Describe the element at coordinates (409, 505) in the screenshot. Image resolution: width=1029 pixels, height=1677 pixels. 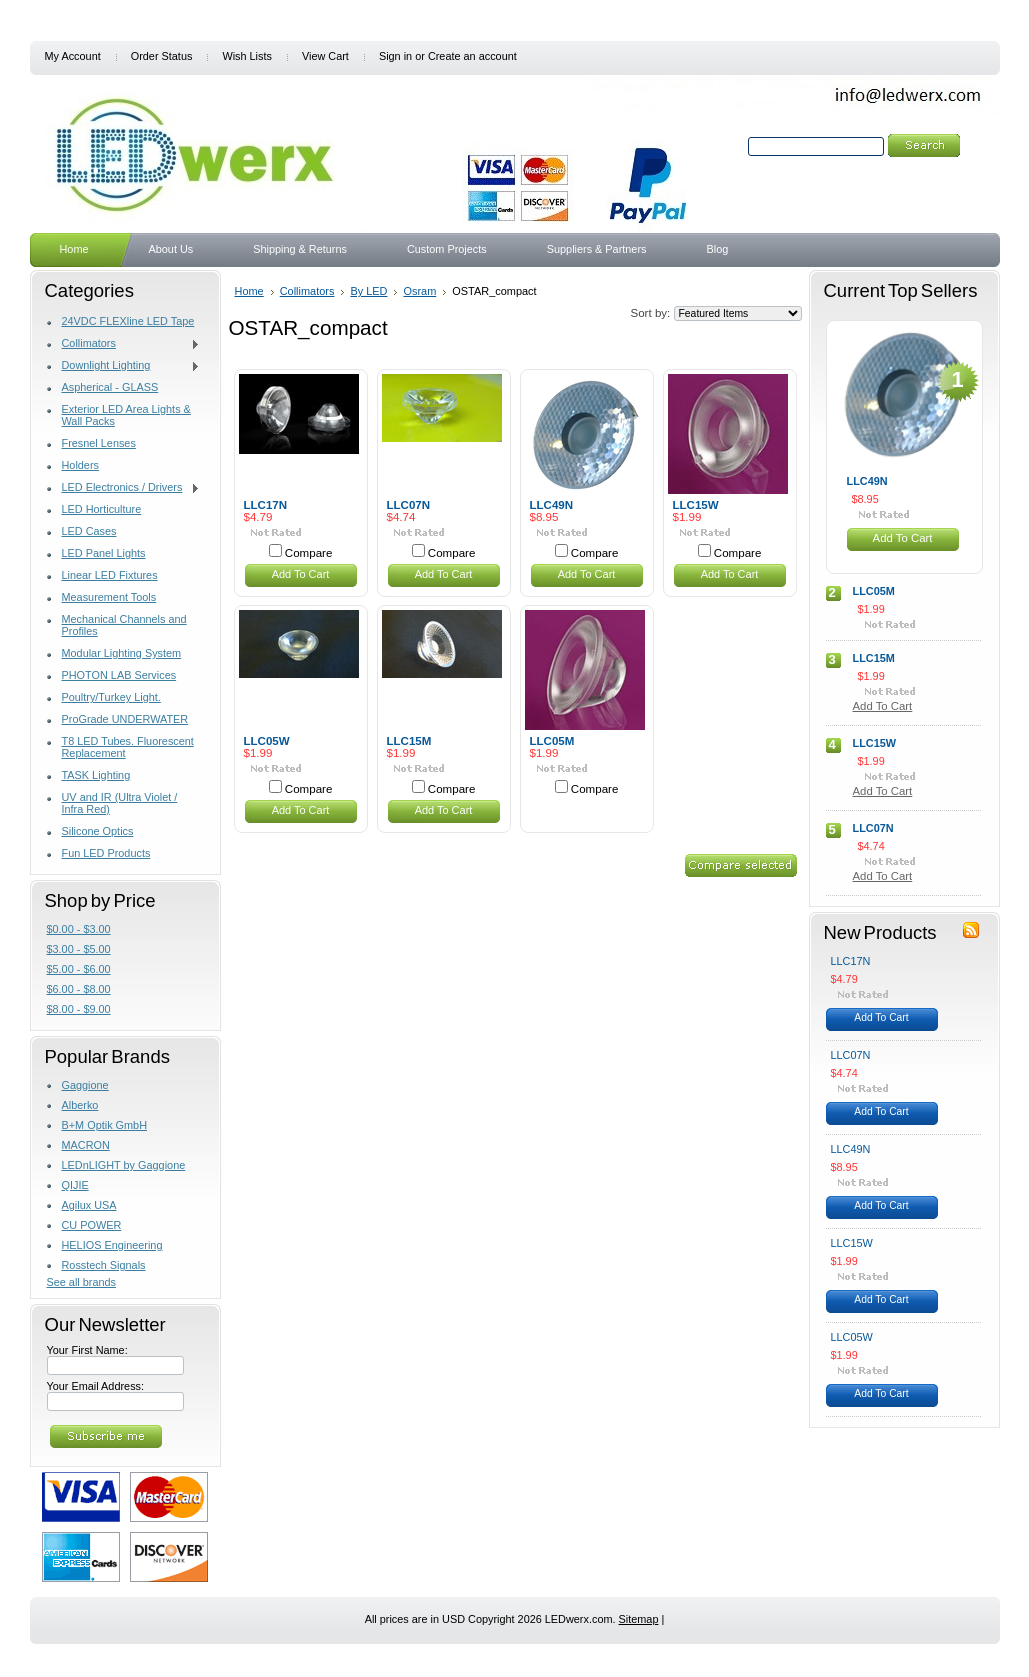
I see `LLC07N` at that location.